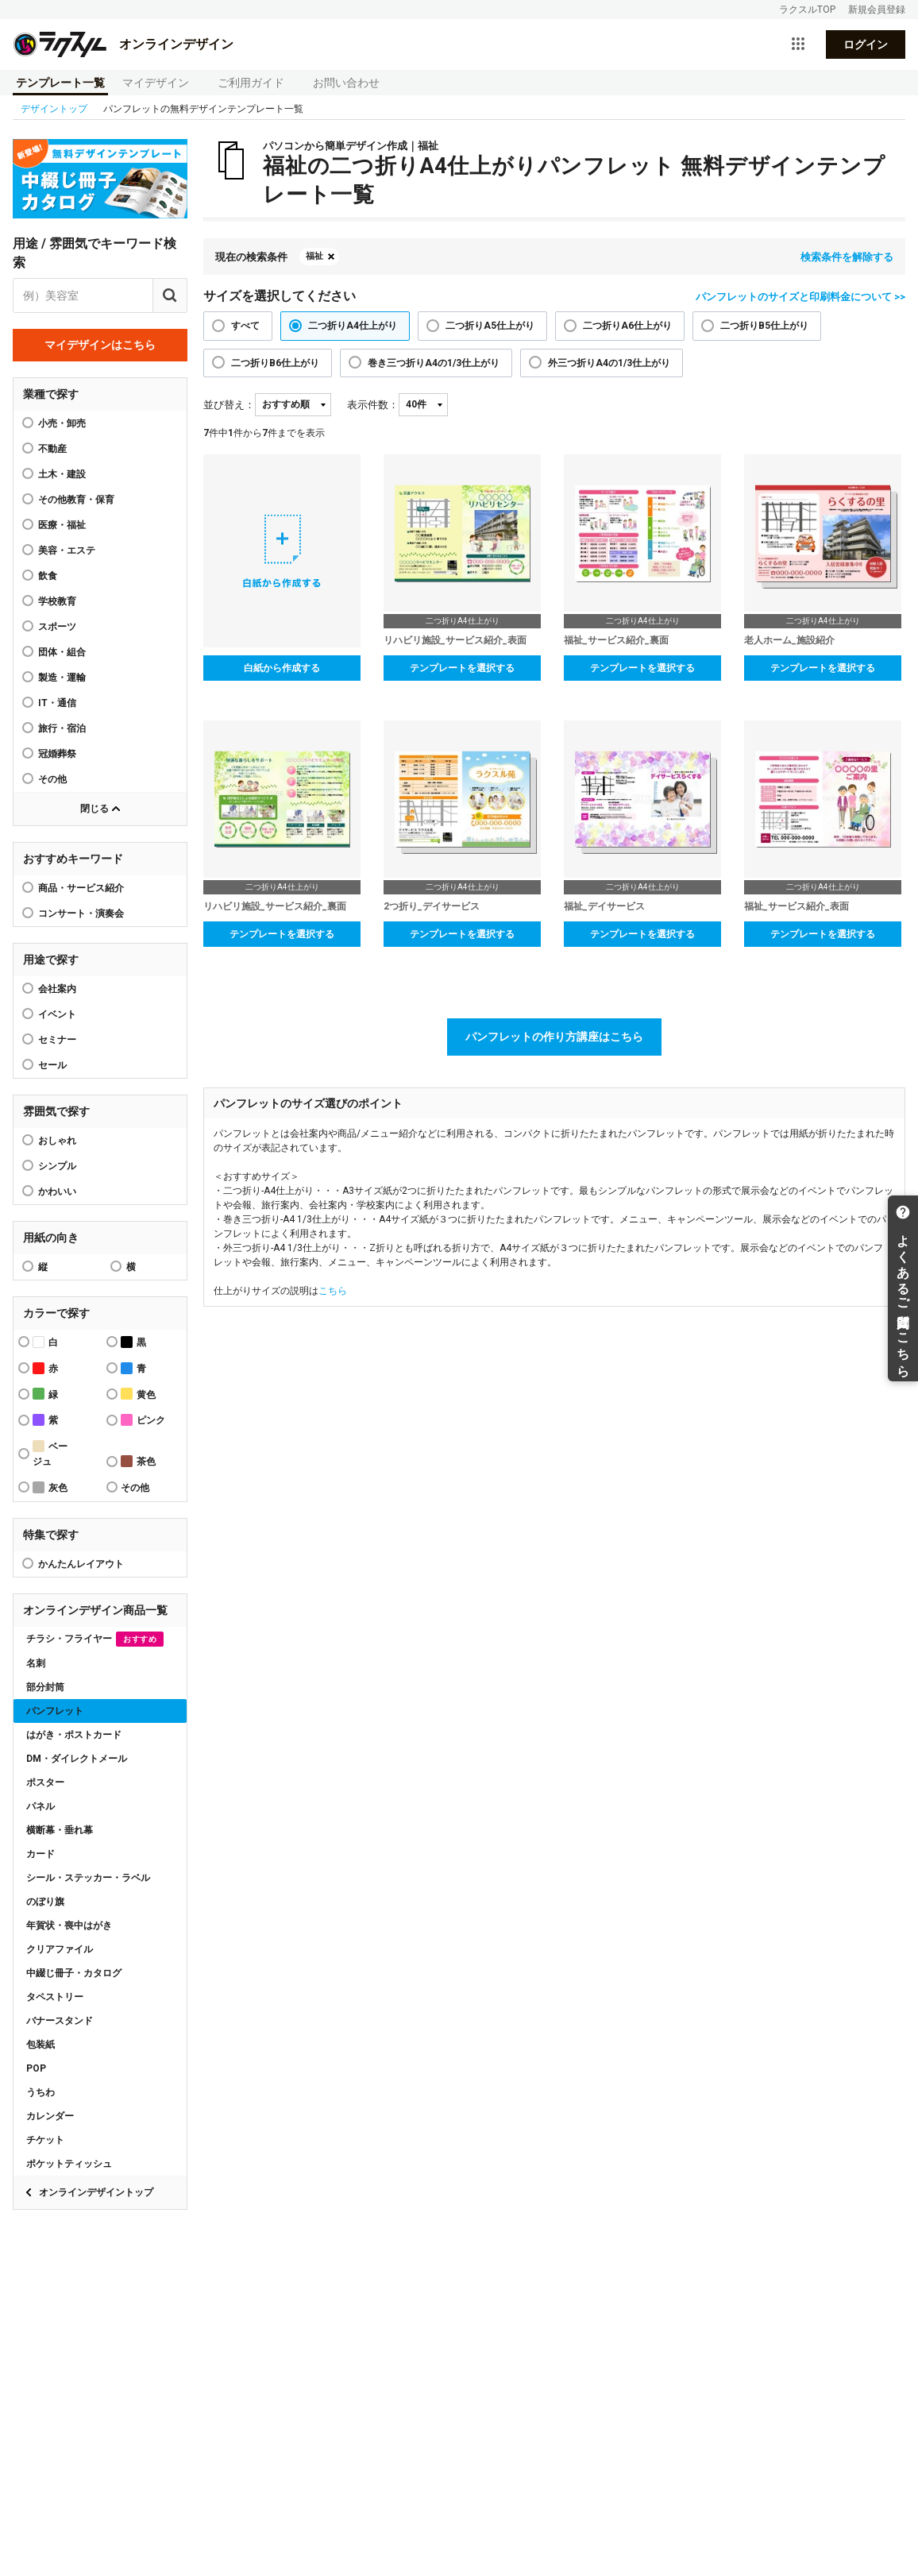  I want to click on 飲食, so click(47, 575).